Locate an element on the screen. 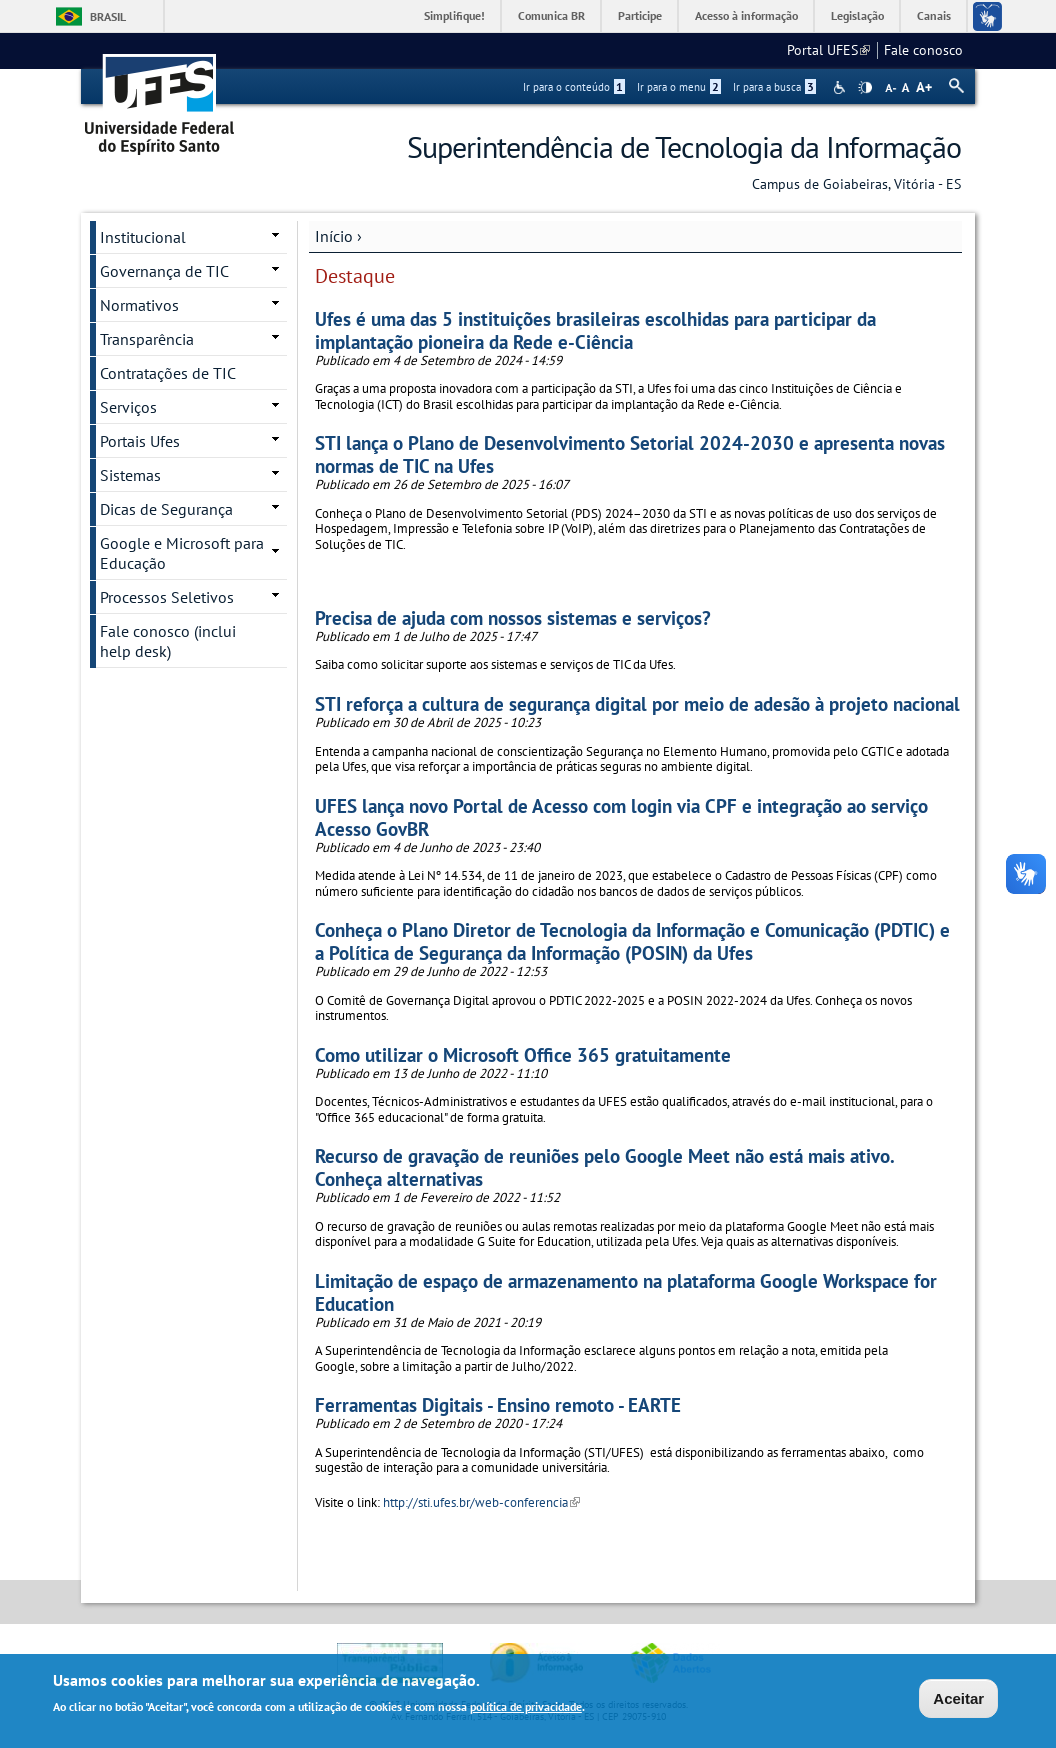 Image resolution: width=1056 pixels, height=1748 pixels. High is located at coordinates (865, 88).